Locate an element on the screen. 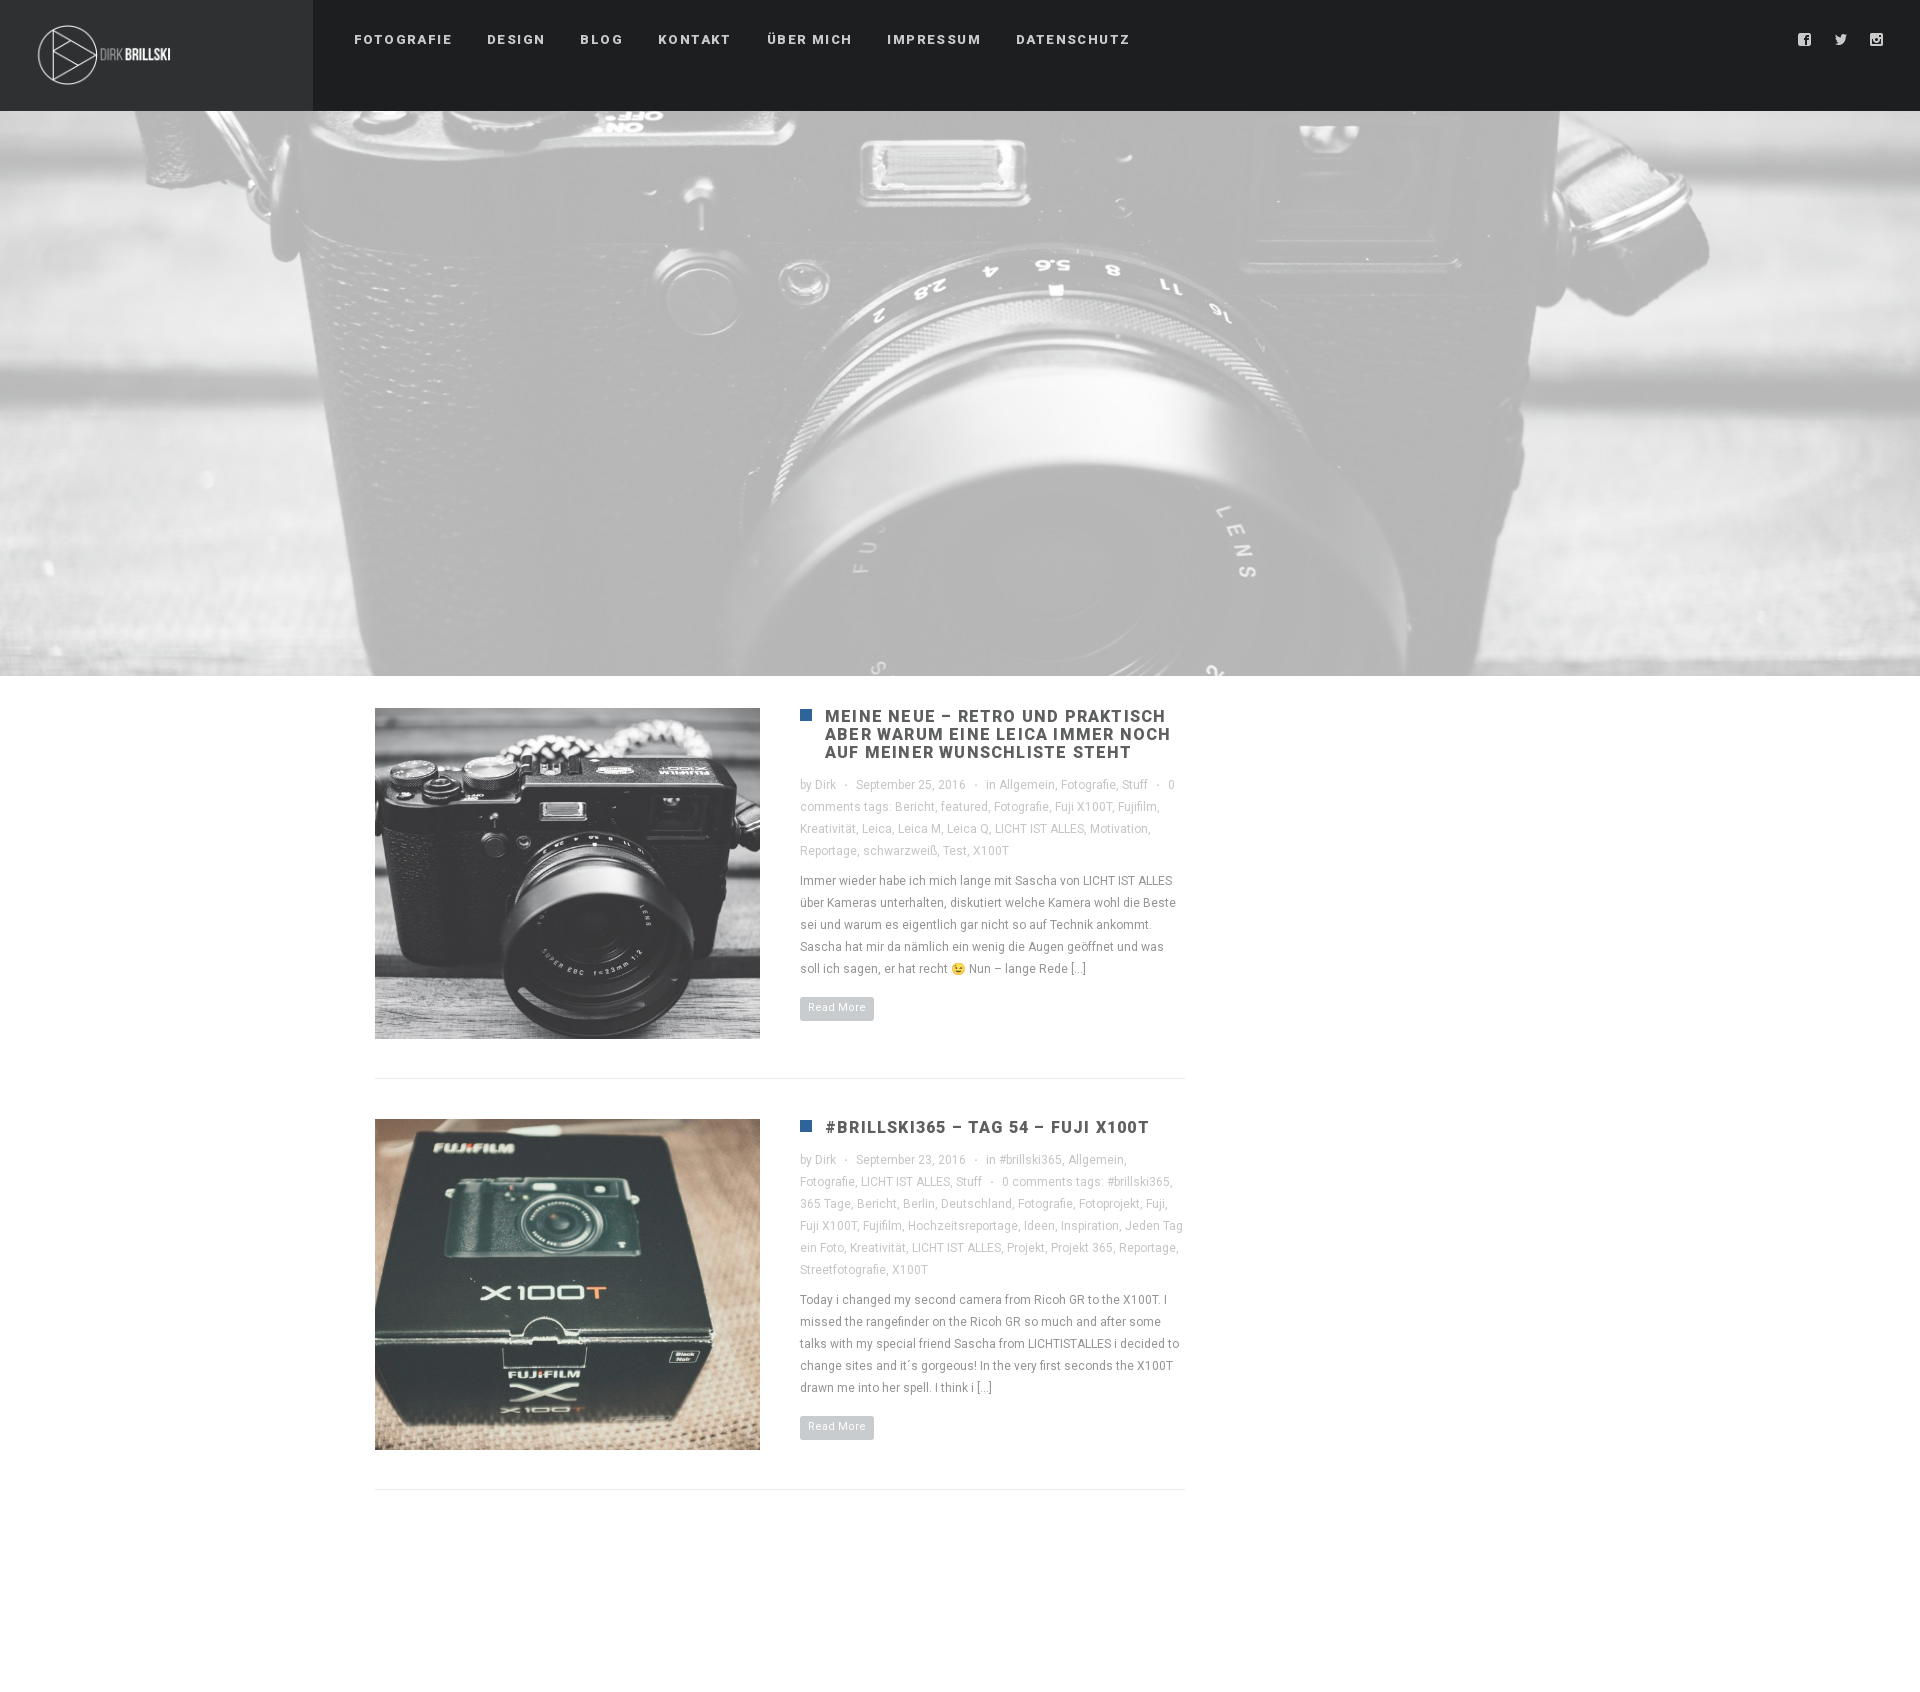 The height and width of the screenshot is (1692, 1920). Kreativität is located at coordinates (828, 829).